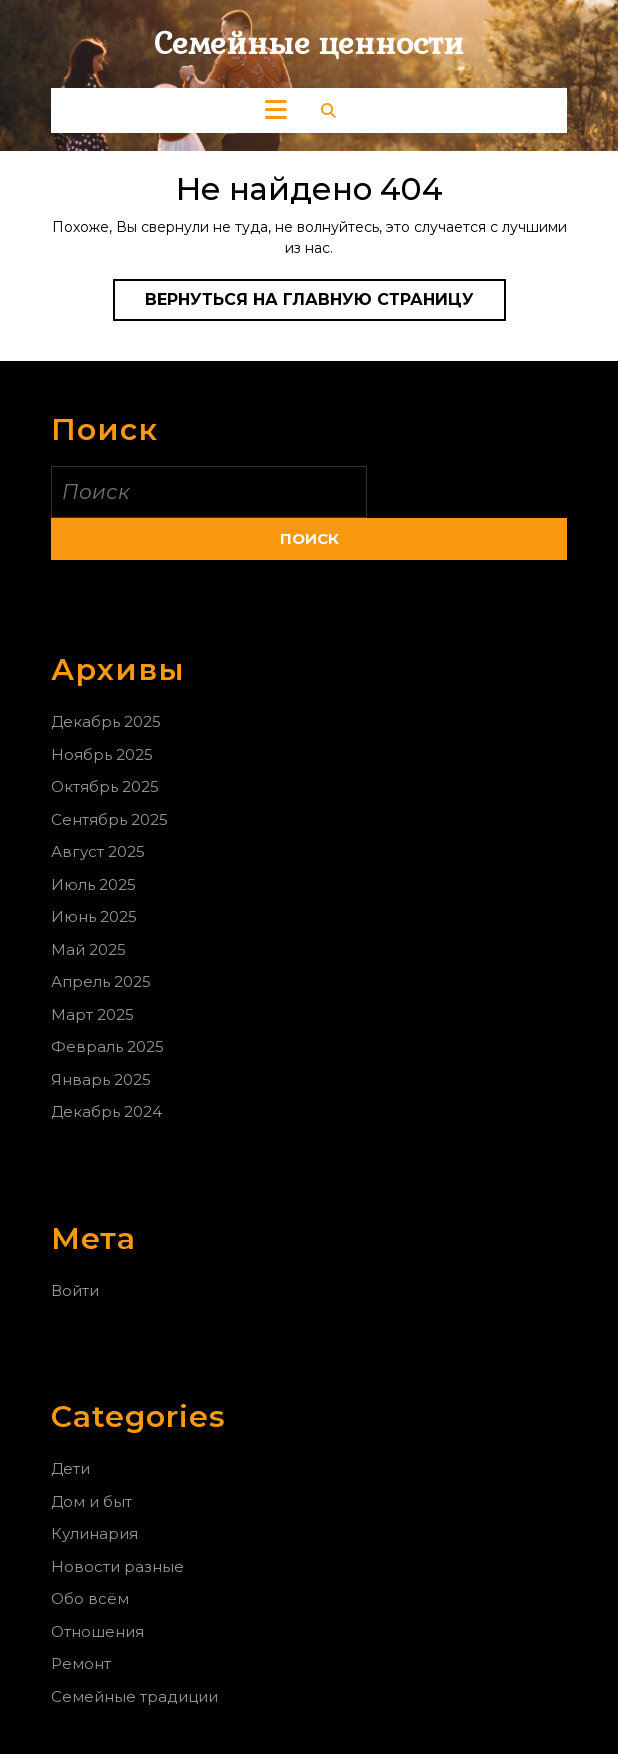 This screenshot has width=618, height=1754. What do you see at coordinates (106, 721) in the screenshot?
I see `Декабрь 2025` at bounding box center [106, 721].